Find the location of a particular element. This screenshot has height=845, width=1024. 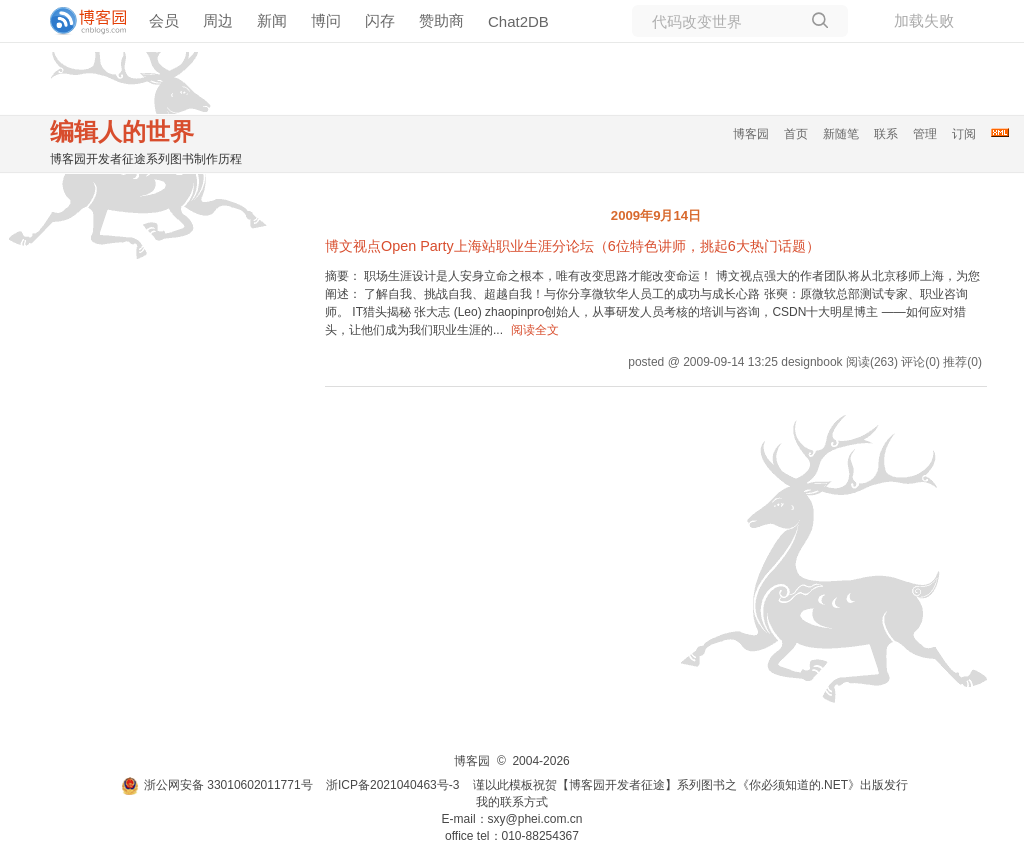

订阅 is located at coordinates (964, 134).